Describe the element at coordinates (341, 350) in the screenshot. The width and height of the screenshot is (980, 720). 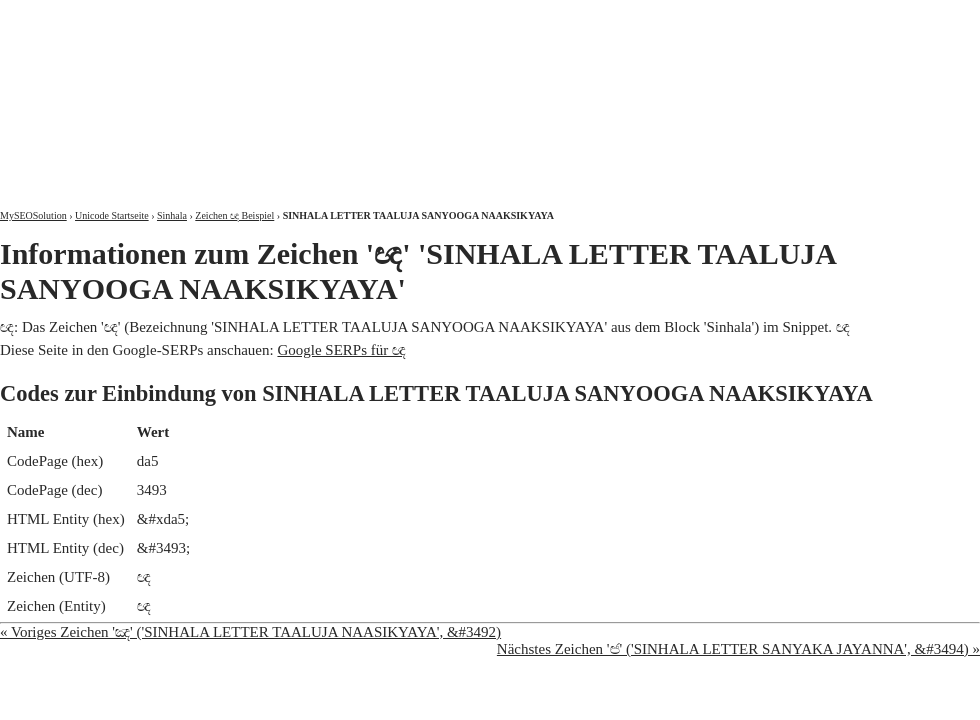
I see `Google SERPs für ඥ` at that location.